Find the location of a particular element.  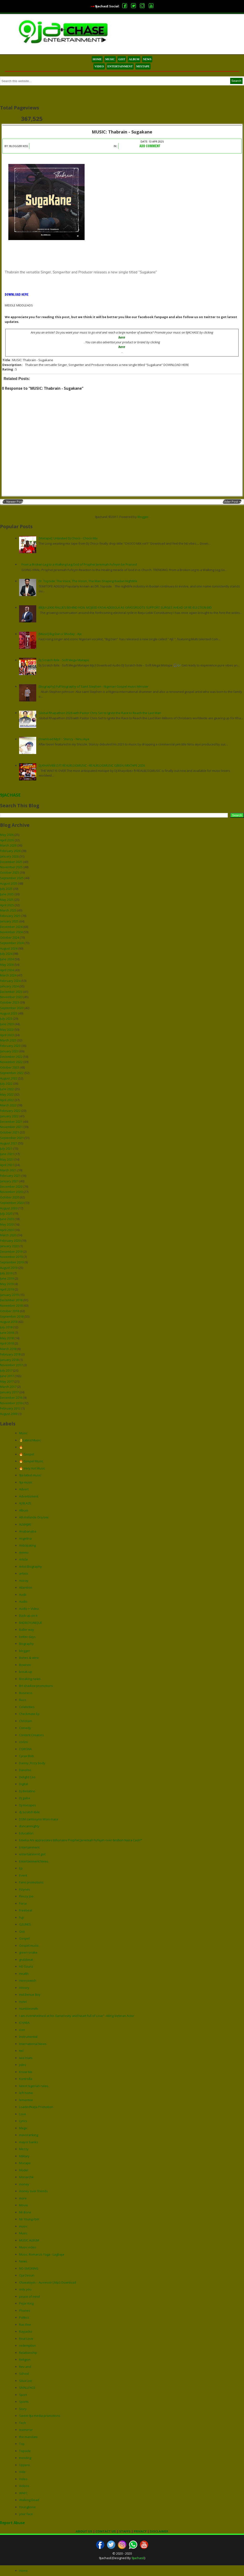

Emeka Ani appreciates Billionaire Prophet Jeremiah Fufeyin over 6million Naira Cash* is located at coordinates (80, 1840).